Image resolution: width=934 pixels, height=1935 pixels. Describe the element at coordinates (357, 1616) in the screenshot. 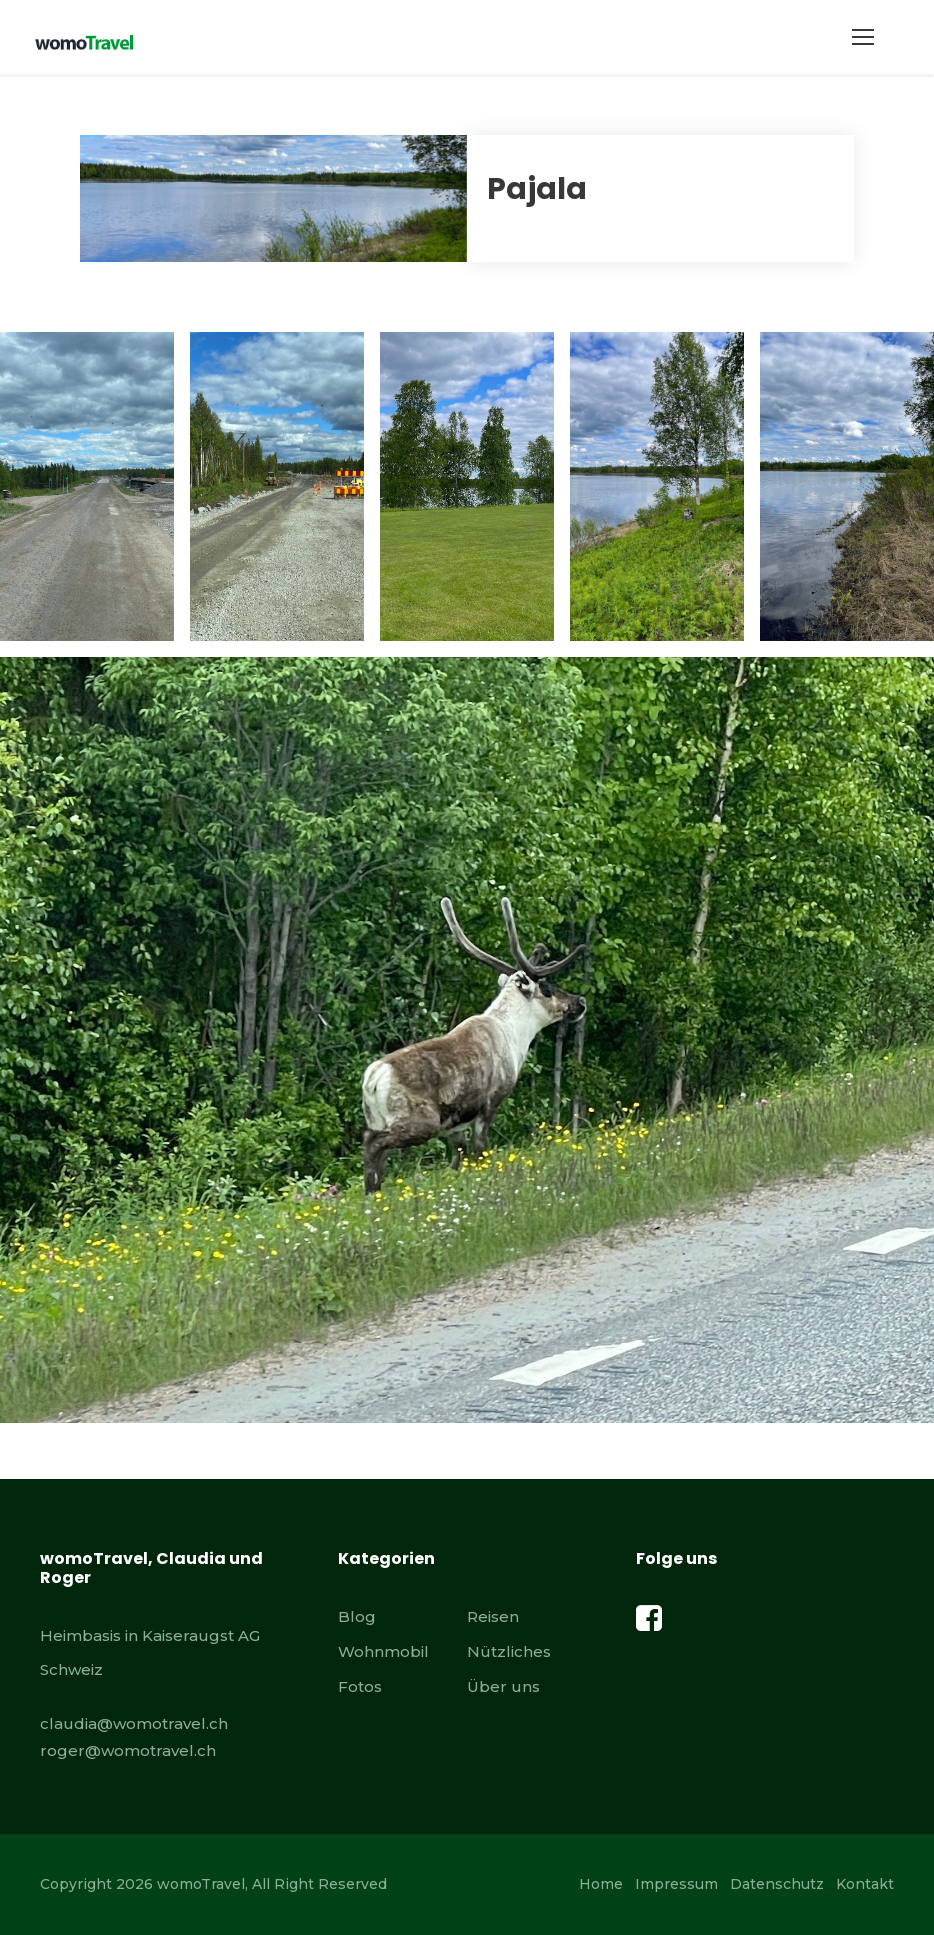

I see `Blog` at that location.